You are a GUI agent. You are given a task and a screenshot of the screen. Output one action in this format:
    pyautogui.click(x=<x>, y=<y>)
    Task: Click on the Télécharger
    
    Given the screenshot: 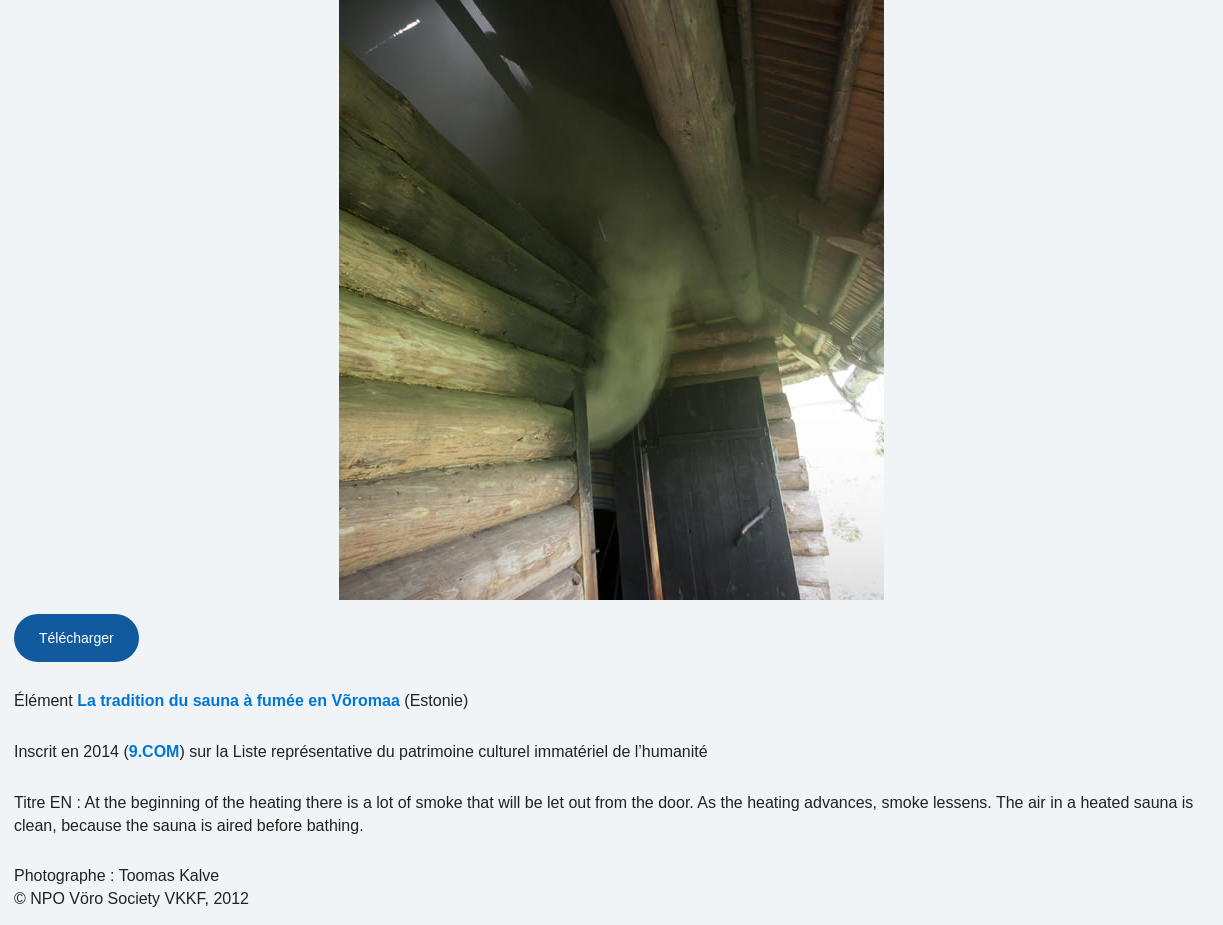 What is the action you would take?
    pyautogui.click(x=76, y=638)
    